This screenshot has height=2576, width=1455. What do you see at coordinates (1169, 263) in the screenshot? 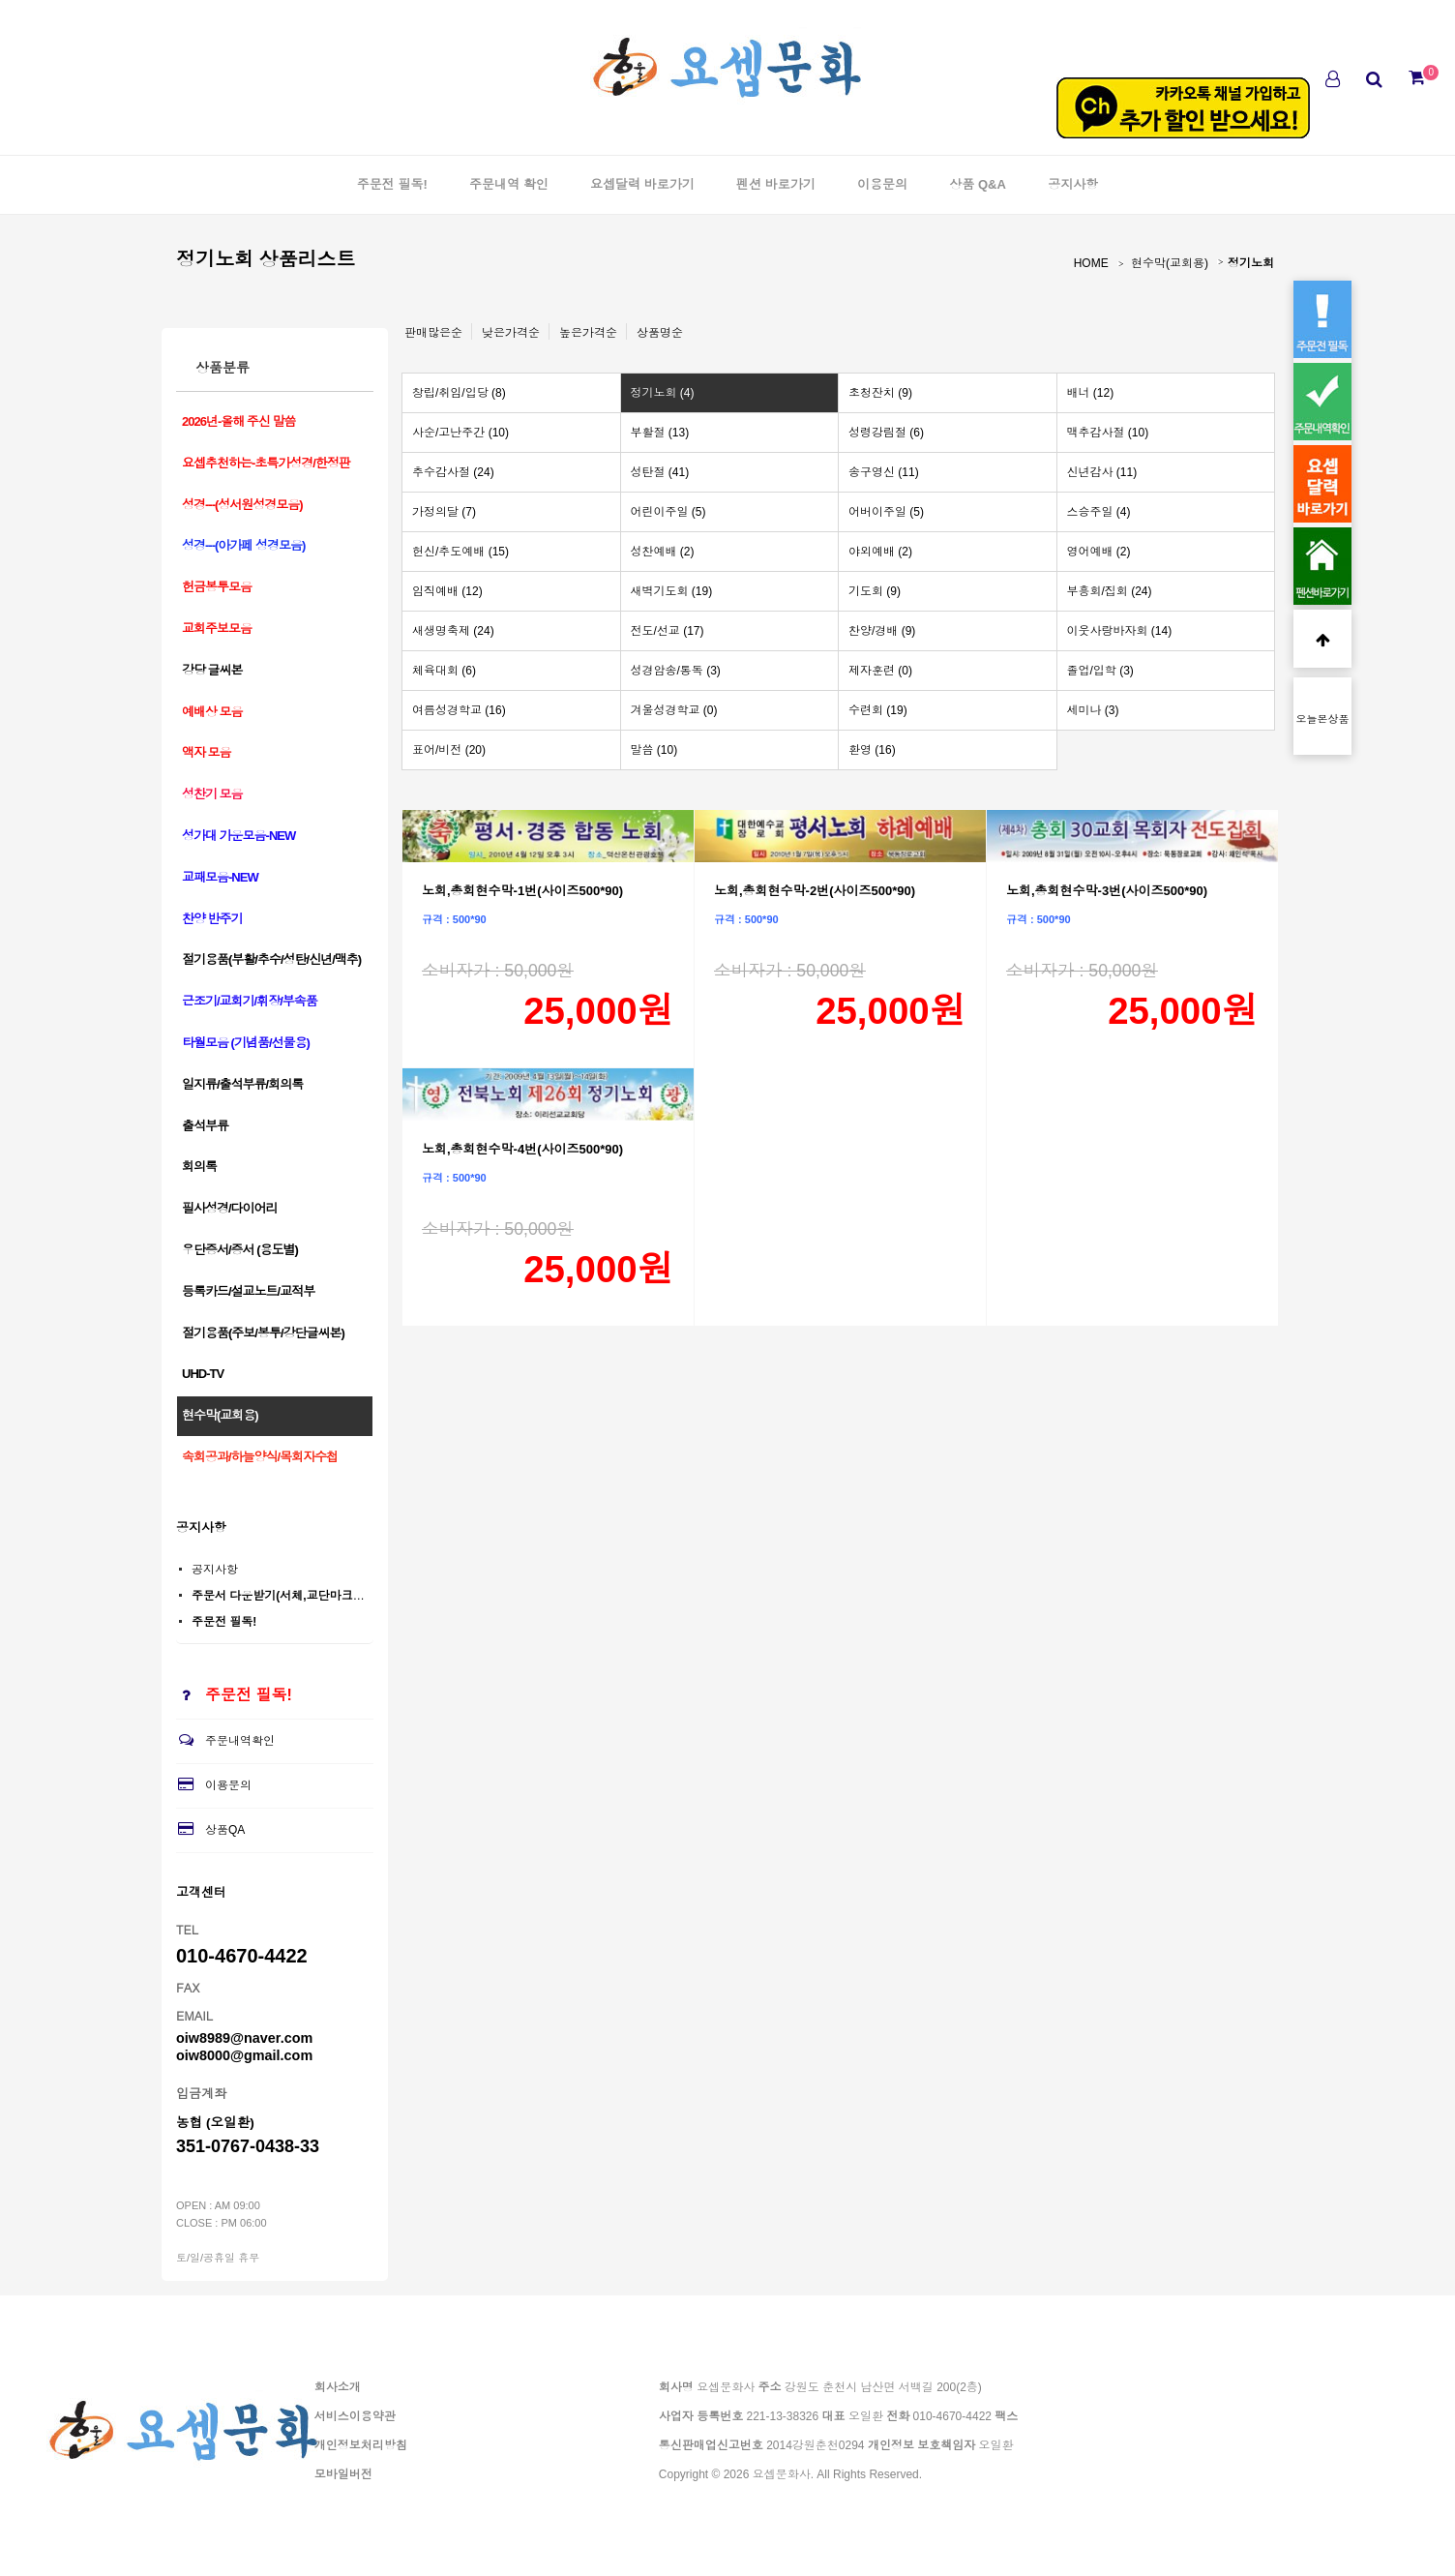
I see `현수막(교회용)` at bounding box center [1169, 263].